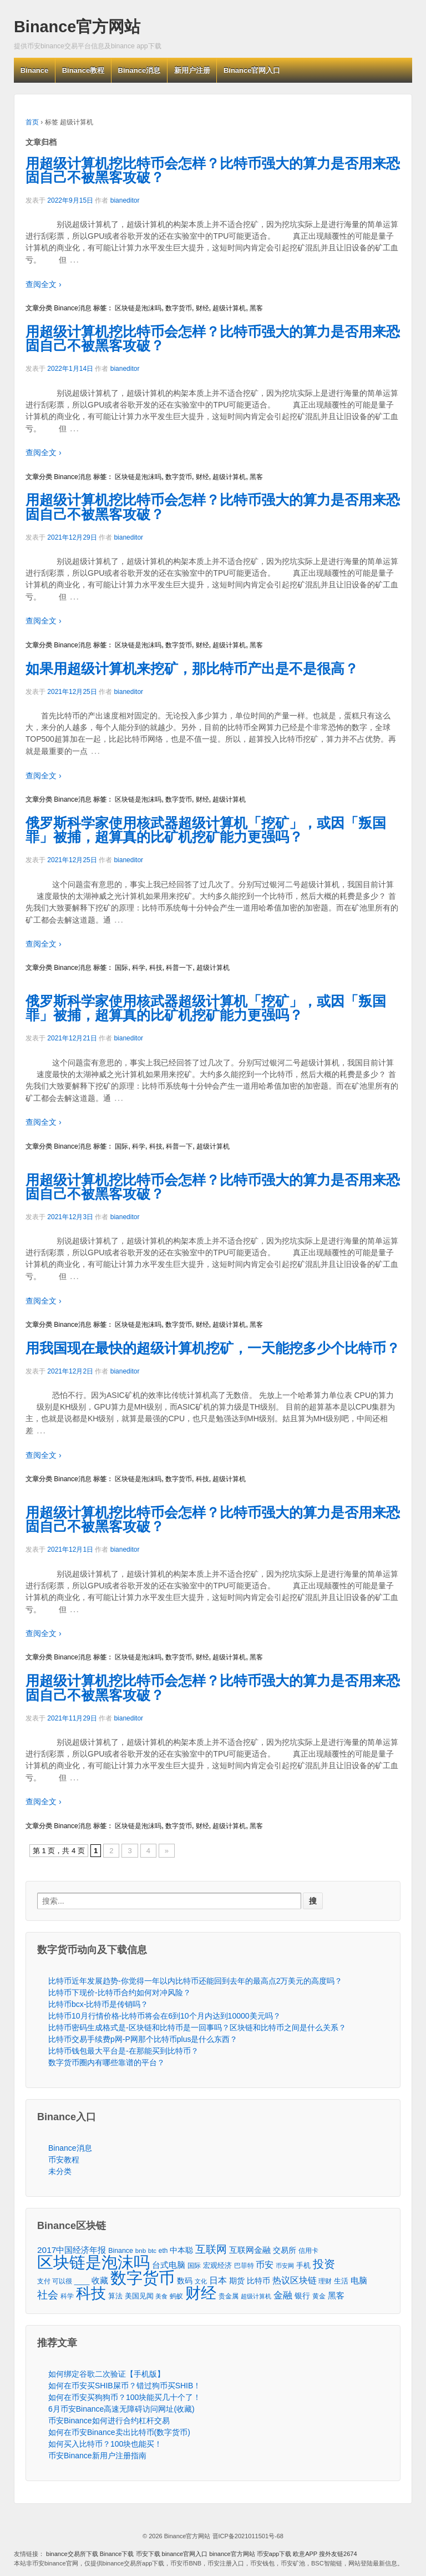 This screenshot has width=426, height=2576. What do you see at coordinates (152, 2250) in the screenshot?
I see `btc [btc (35个项目)]` at bounding box center [152, 2250].